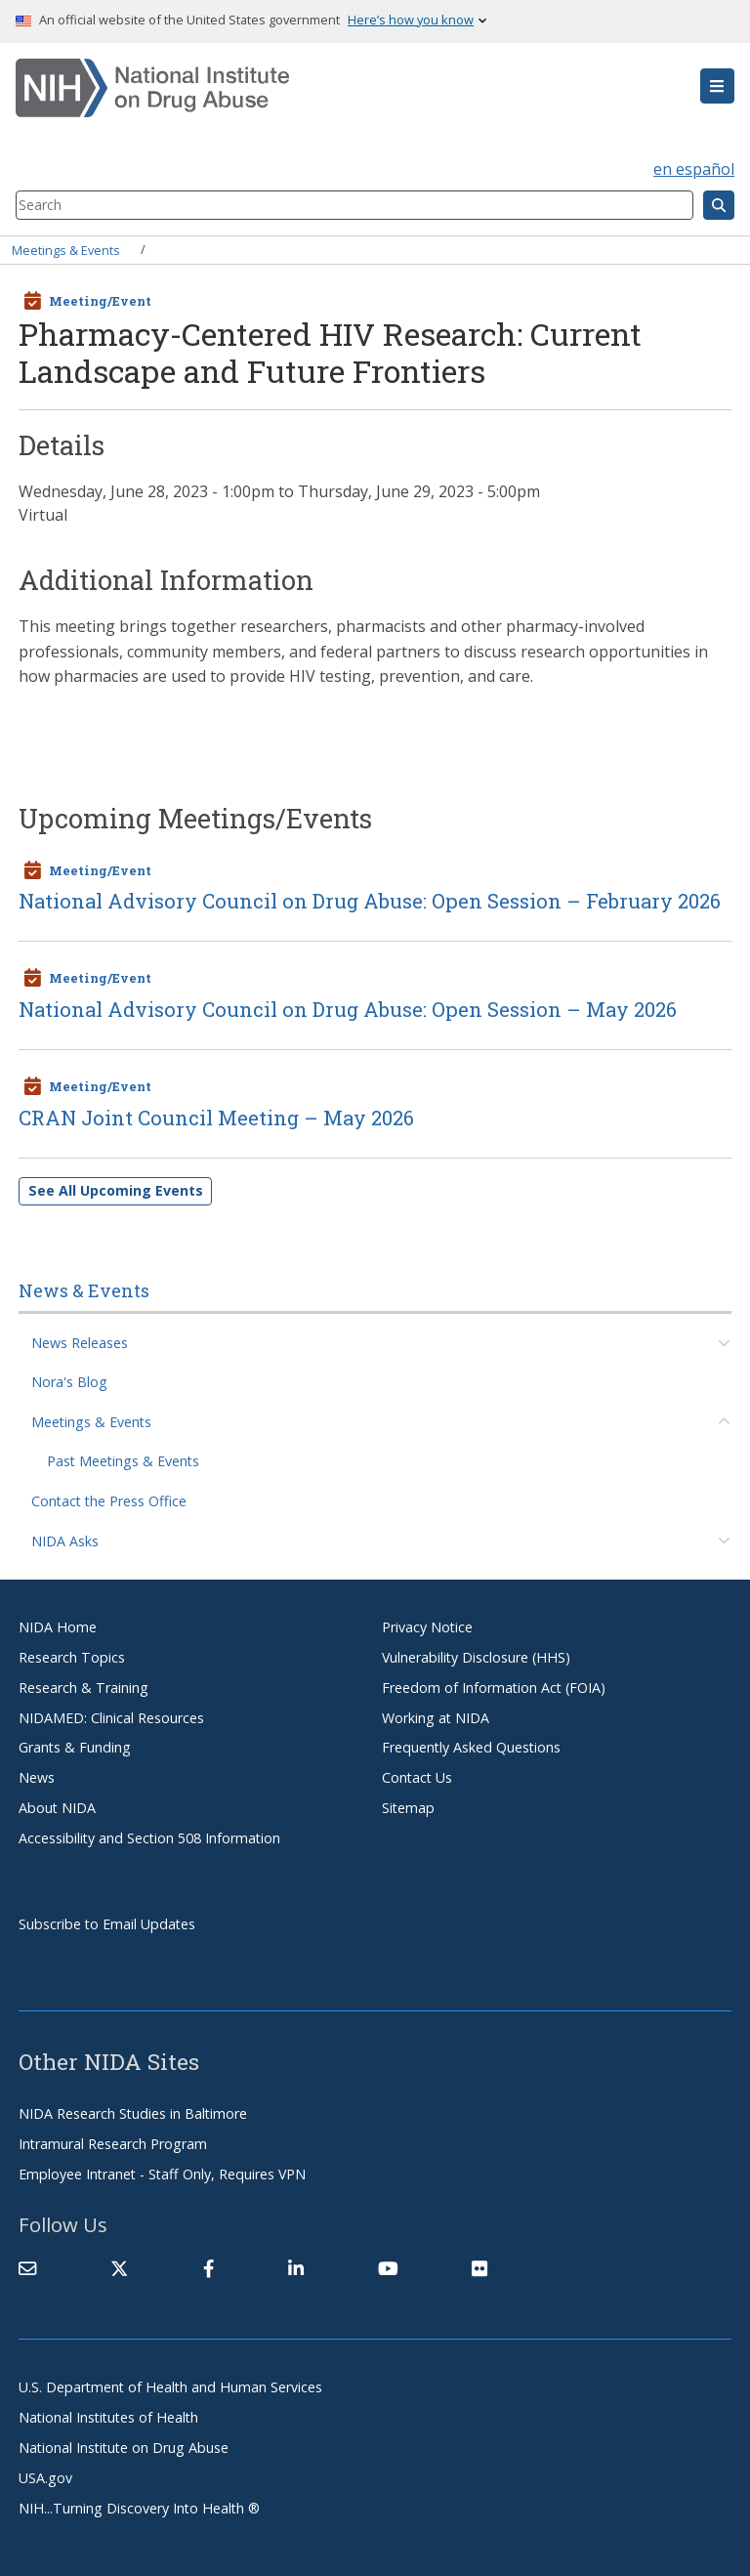 The width and height of the screenshot is (750, 2576). What do you see at coordinates (170, 2387) in the screenshot?
I see `U.S. Department of Health and Human Services` at bounding box center [170, 2387].